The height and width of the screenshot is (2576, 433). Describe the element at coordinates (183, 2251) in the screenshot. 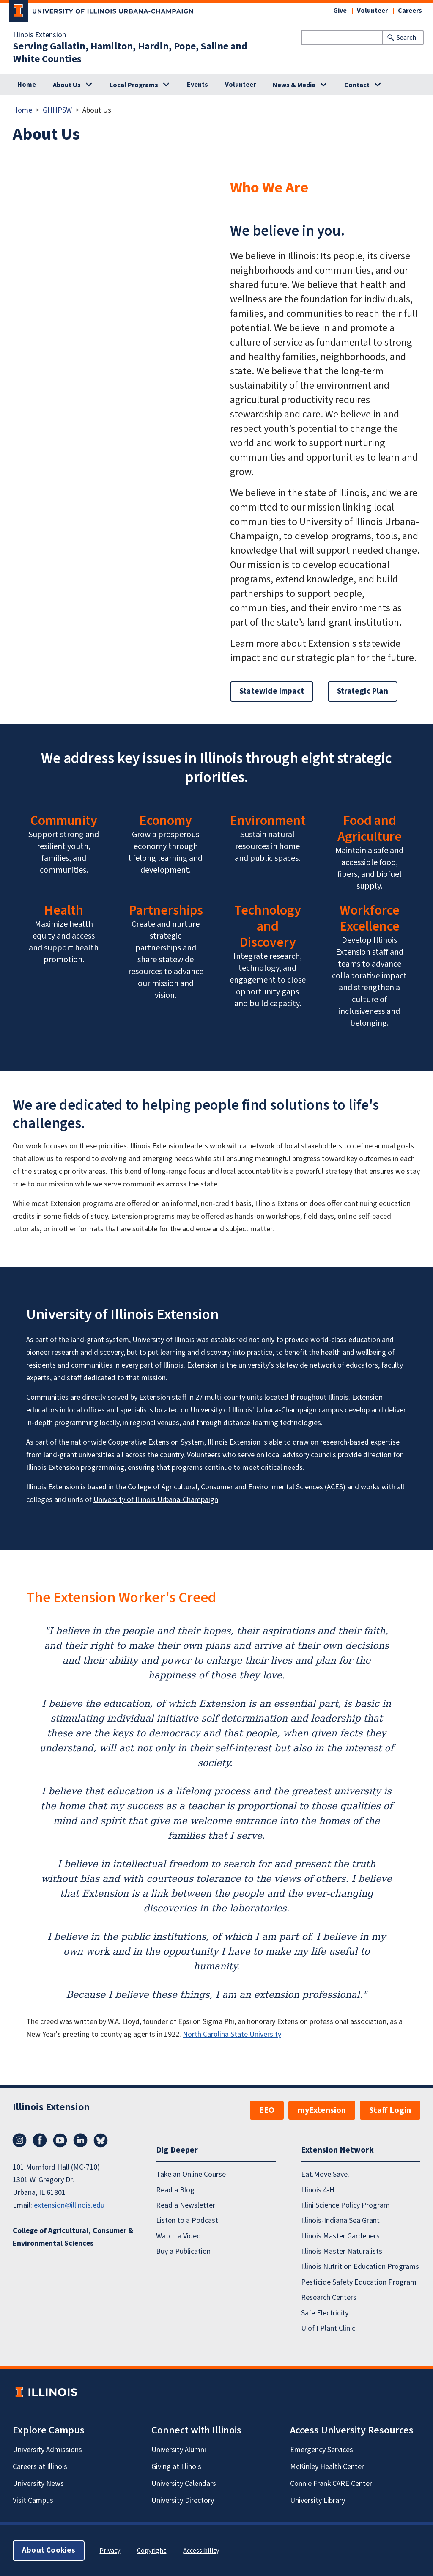

I see `Buy a Publication` at that location.